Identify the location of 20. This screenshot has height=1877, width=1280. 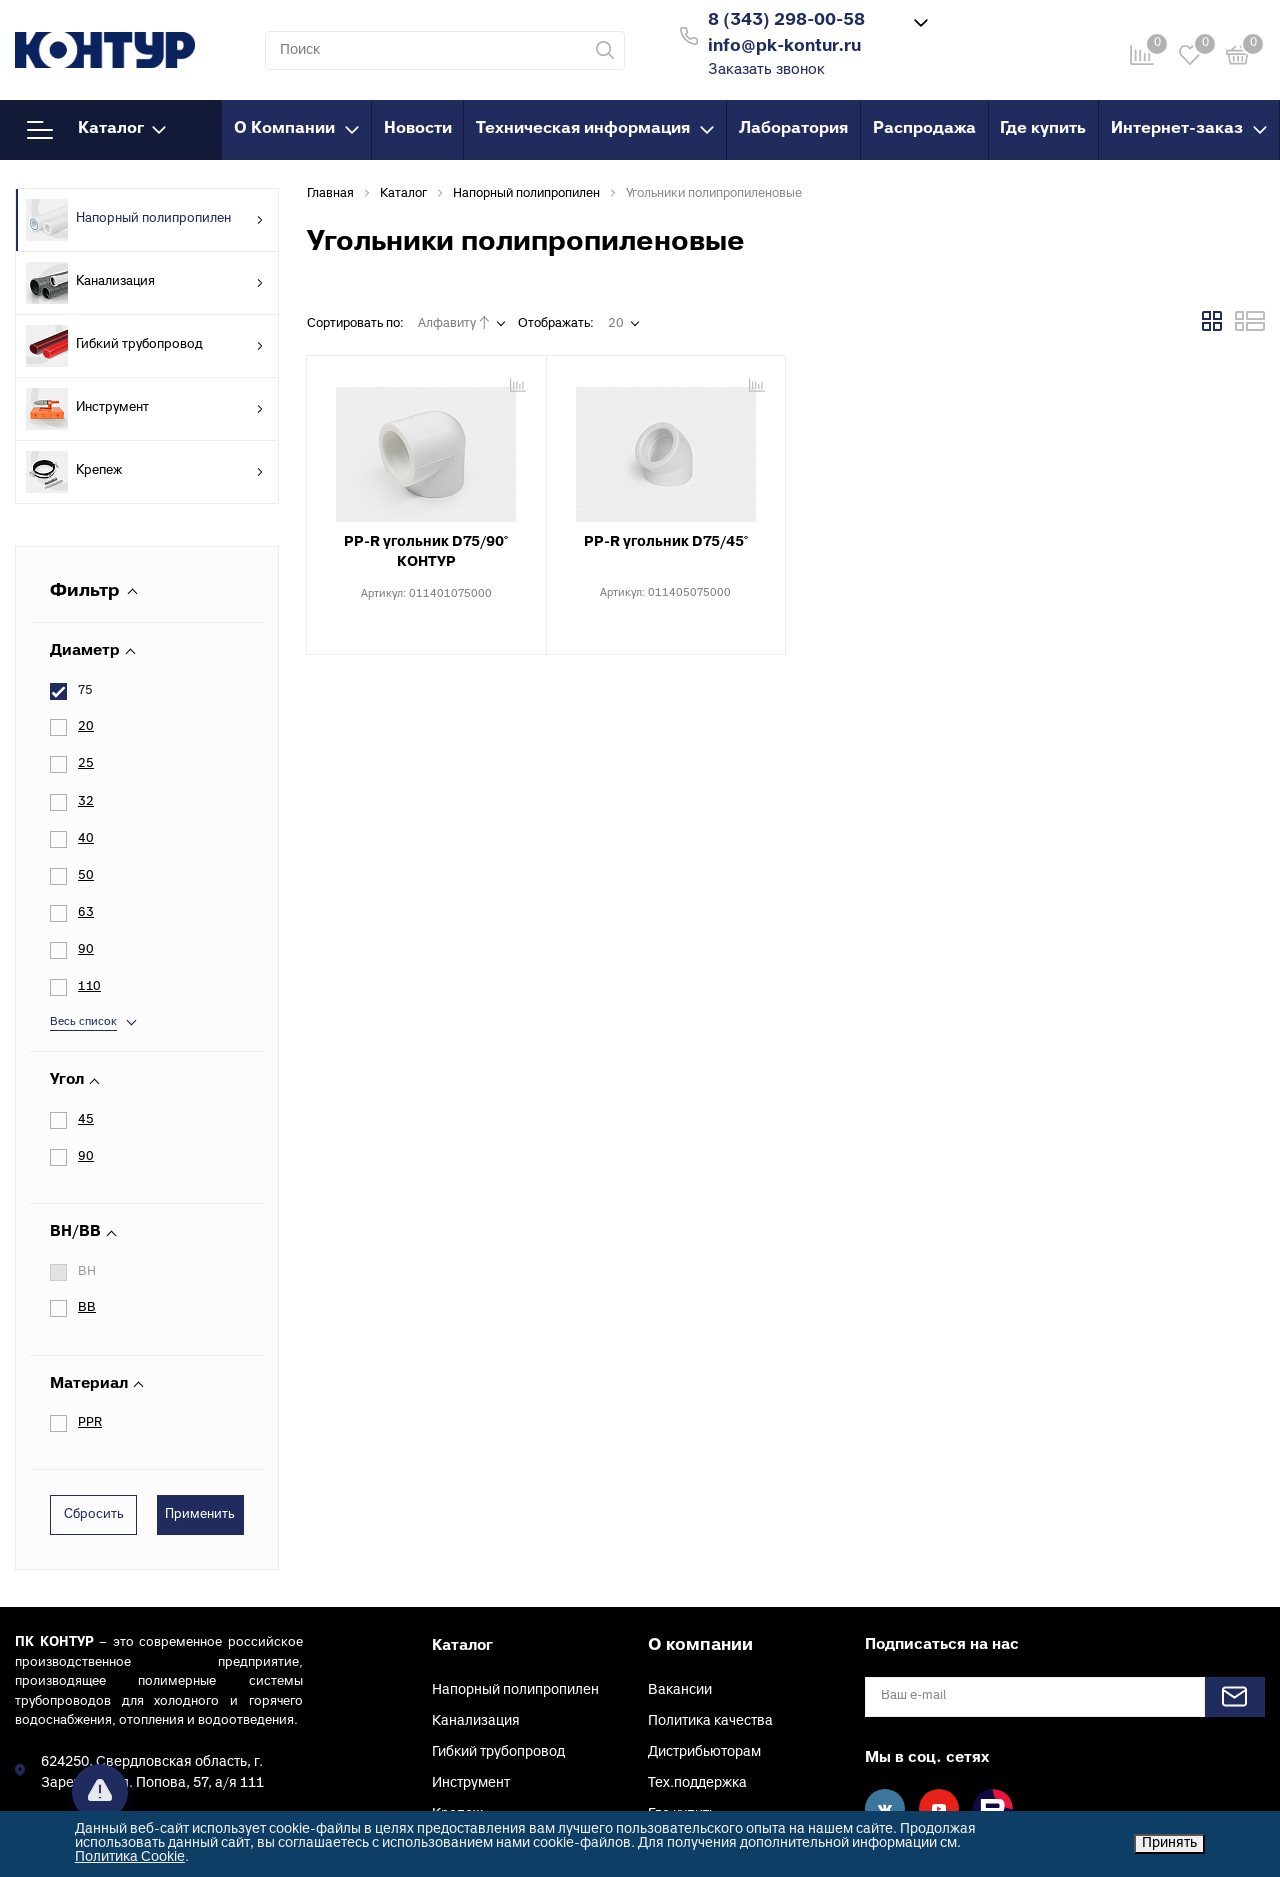
(86, 727).